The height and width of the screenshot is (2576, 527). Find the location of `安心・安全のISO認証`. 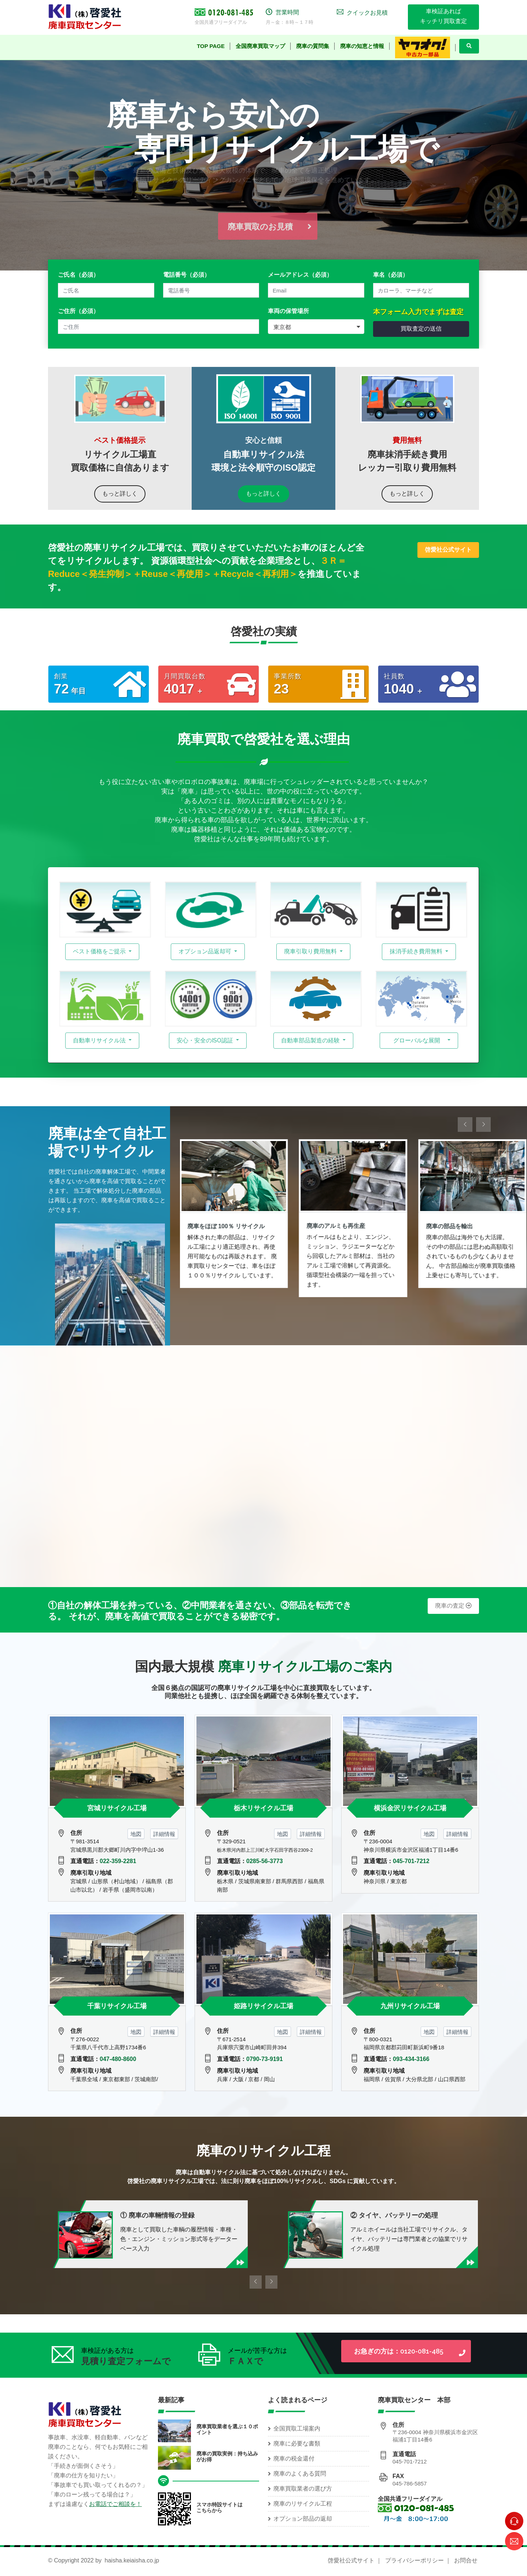

安心・安全のISO認証 is located at coordinates (206, 1040).